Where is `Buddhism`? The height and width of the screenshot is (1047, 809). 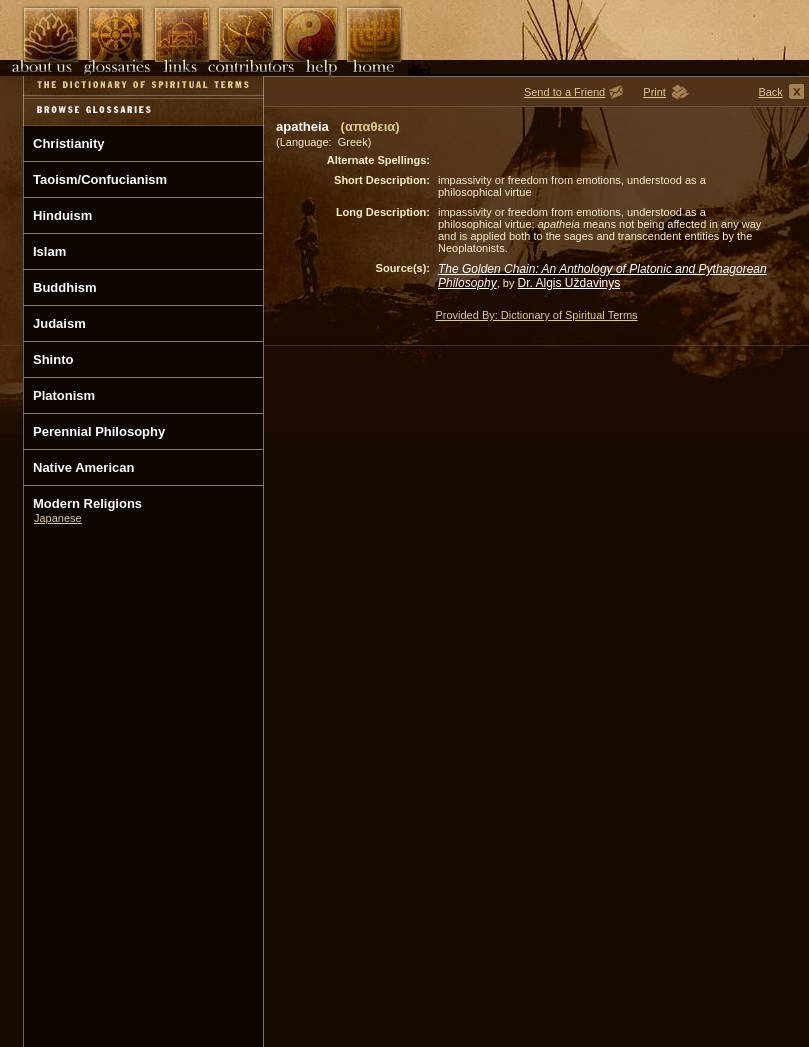
Buddhism is located at coordinates (65, 287).